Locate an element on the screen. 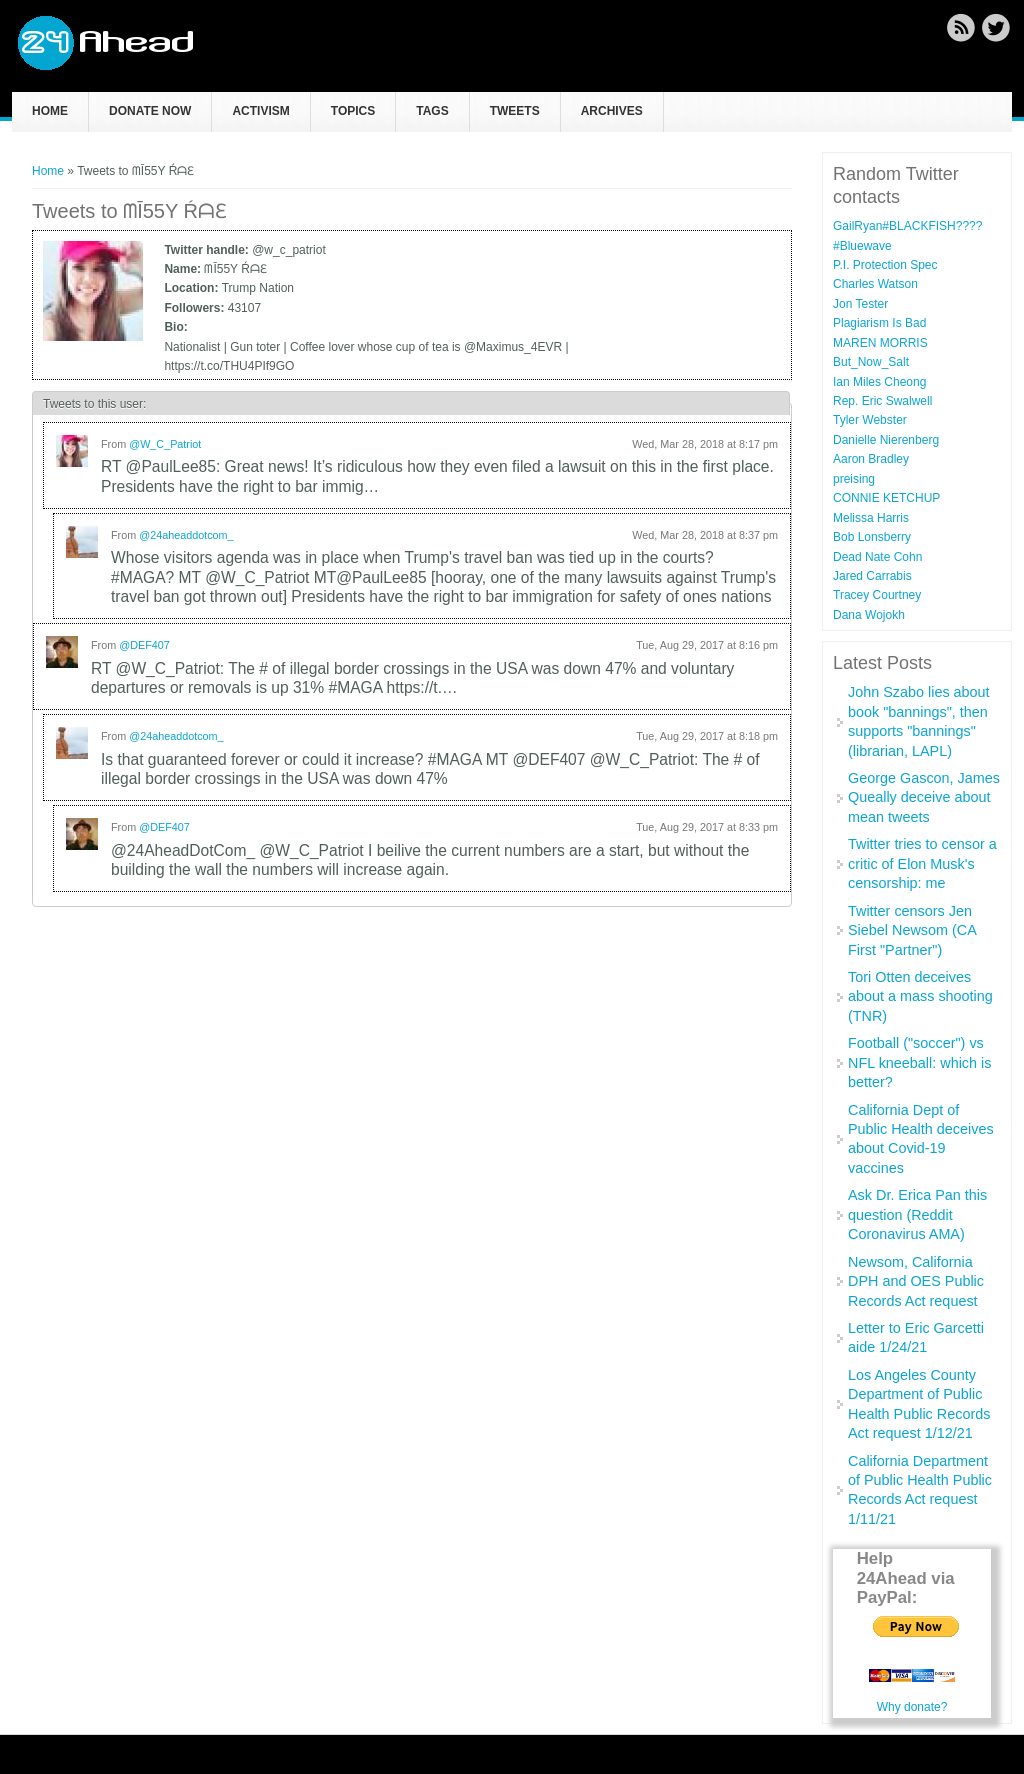 The height and width of the screenshot is (1774, 1024). @24aheaddotcom_ is located at coordinates (186, 535).